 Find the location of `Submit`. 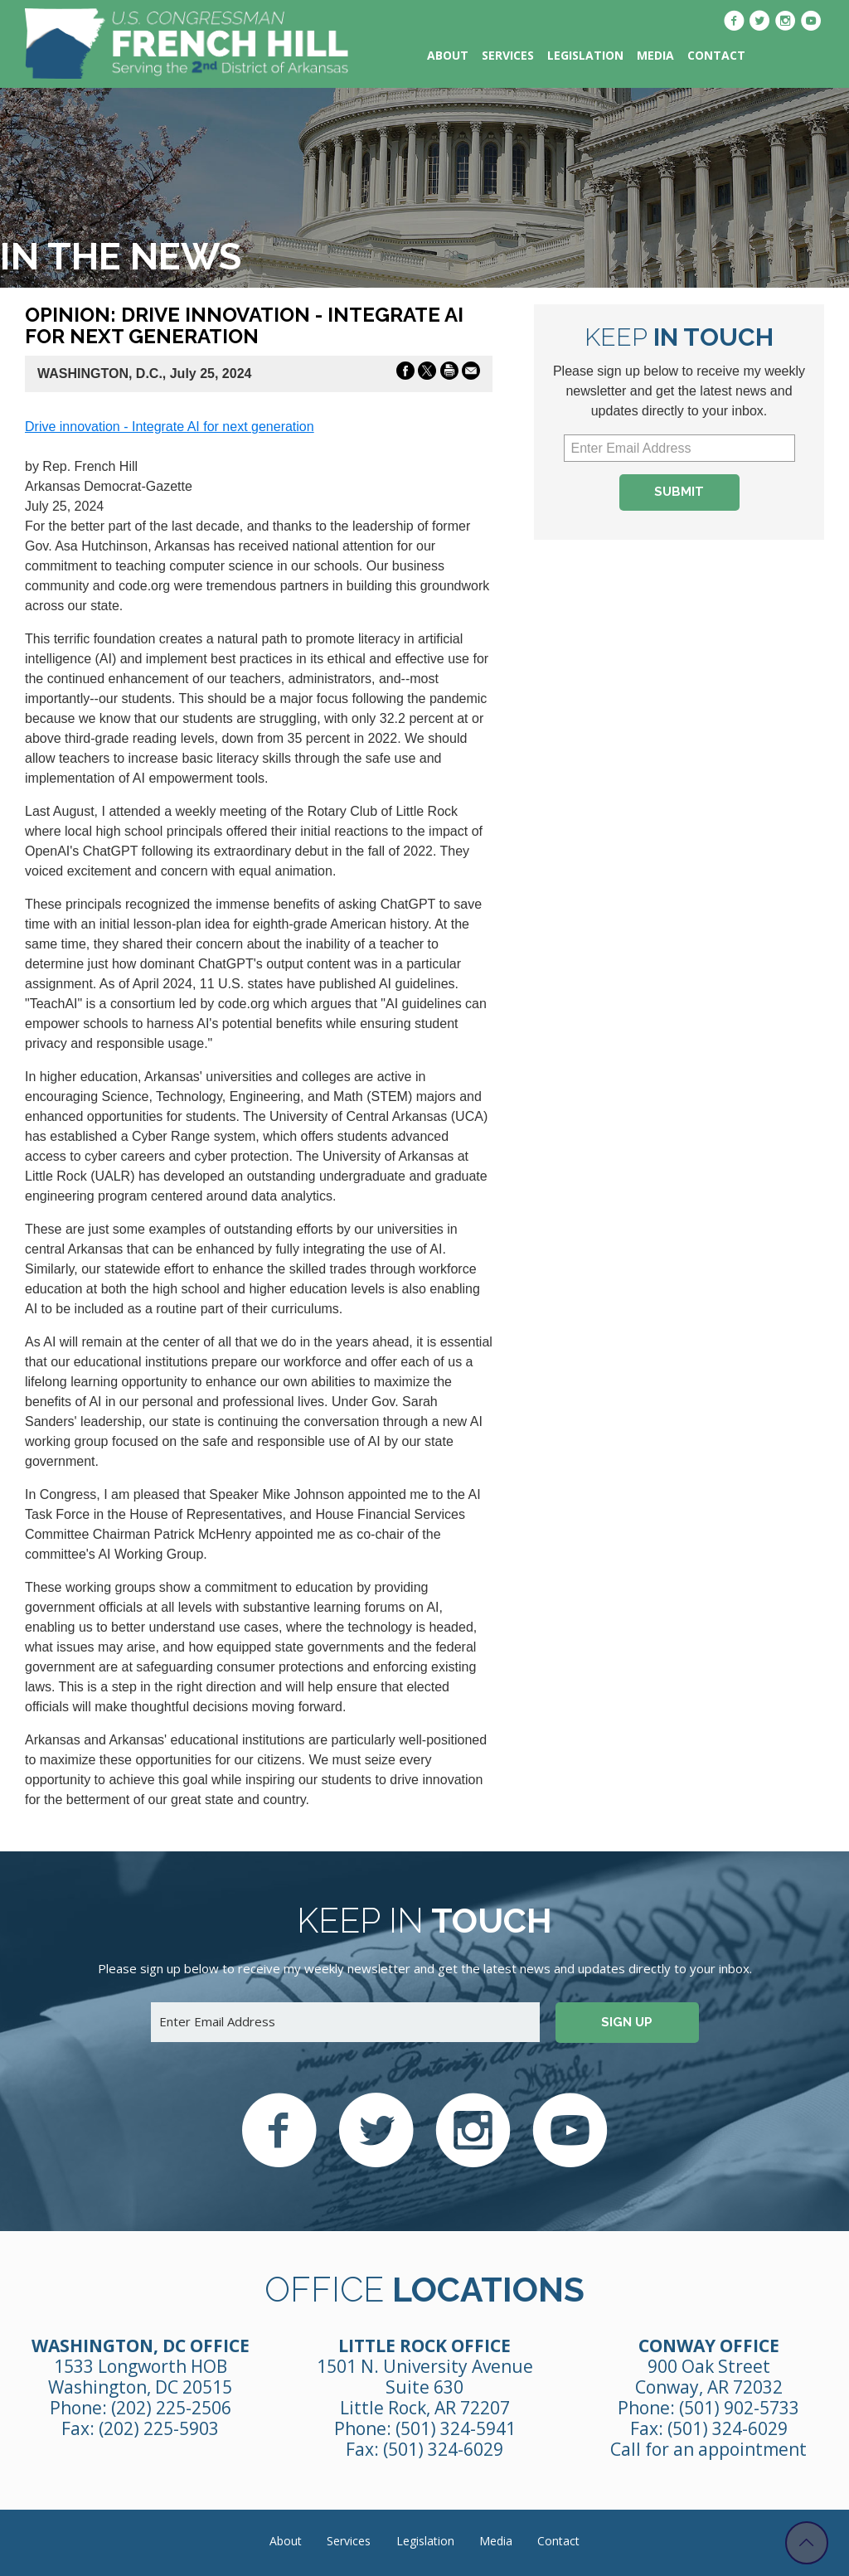

Submit is located at coordinates (679, 491).